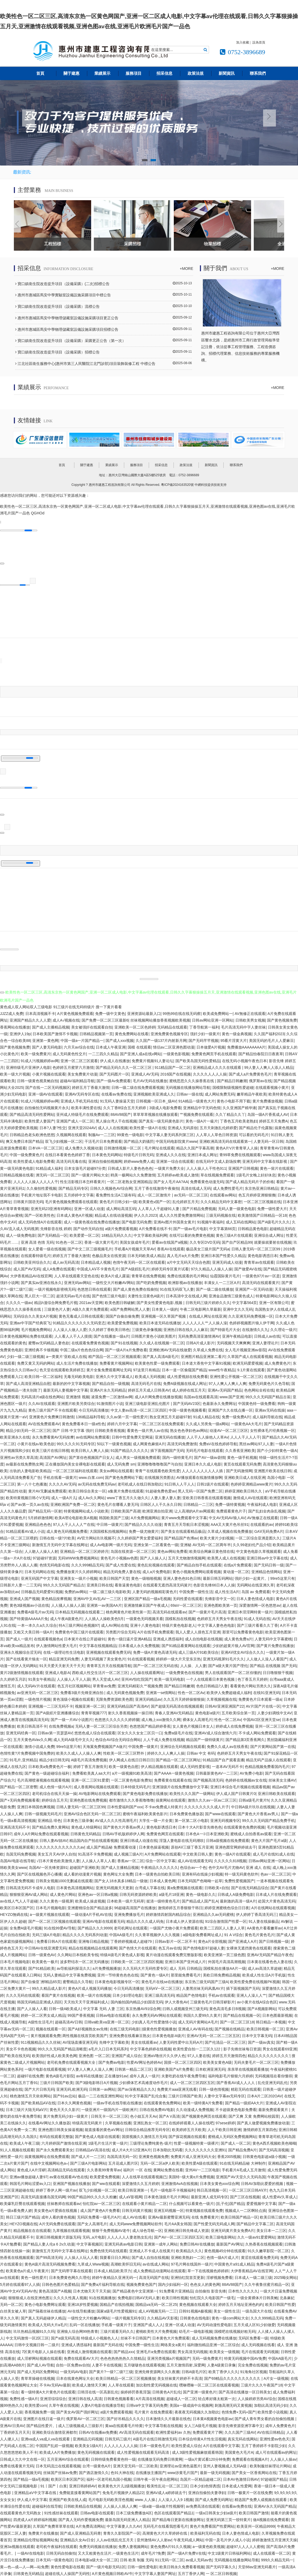  I want to click on 日本成人午夜亚洲, so click(111, 1046).